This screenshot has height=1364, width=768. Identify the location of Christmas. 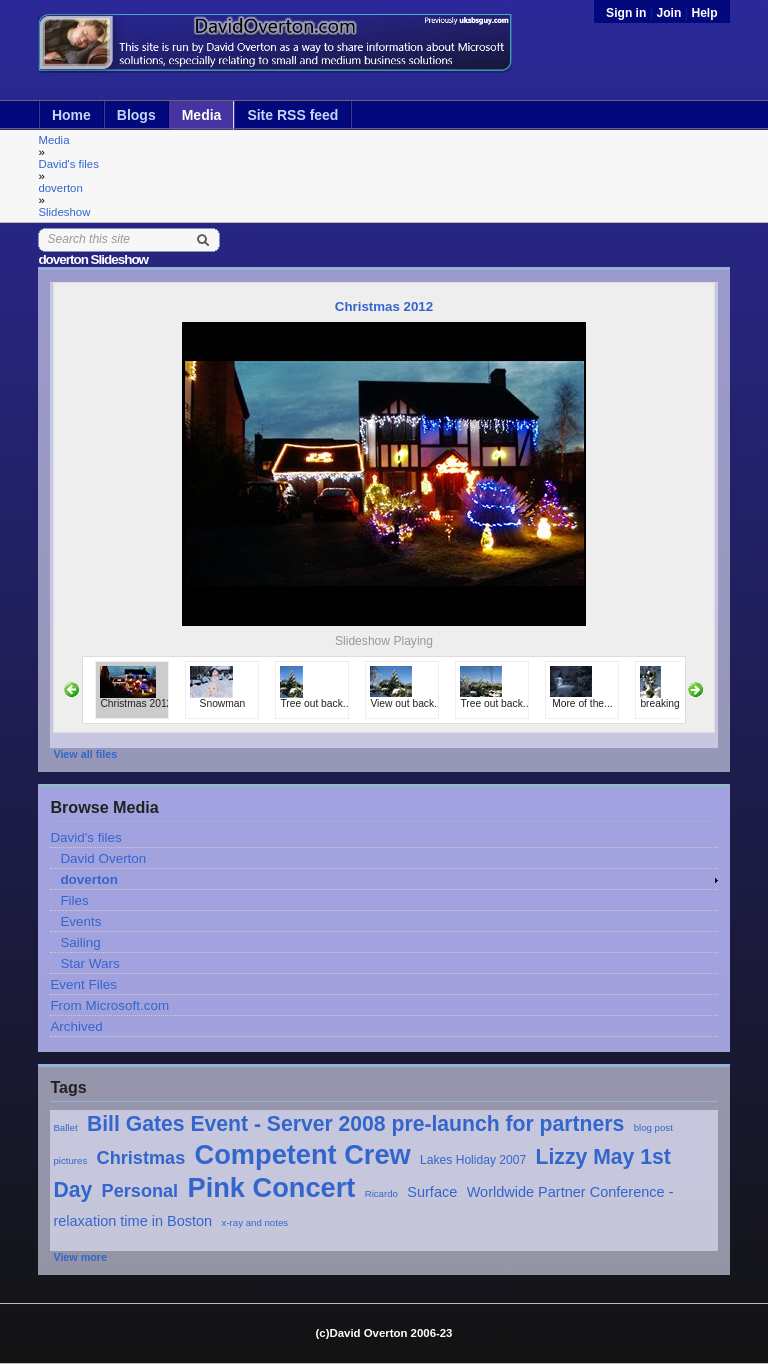
(141, 1158).